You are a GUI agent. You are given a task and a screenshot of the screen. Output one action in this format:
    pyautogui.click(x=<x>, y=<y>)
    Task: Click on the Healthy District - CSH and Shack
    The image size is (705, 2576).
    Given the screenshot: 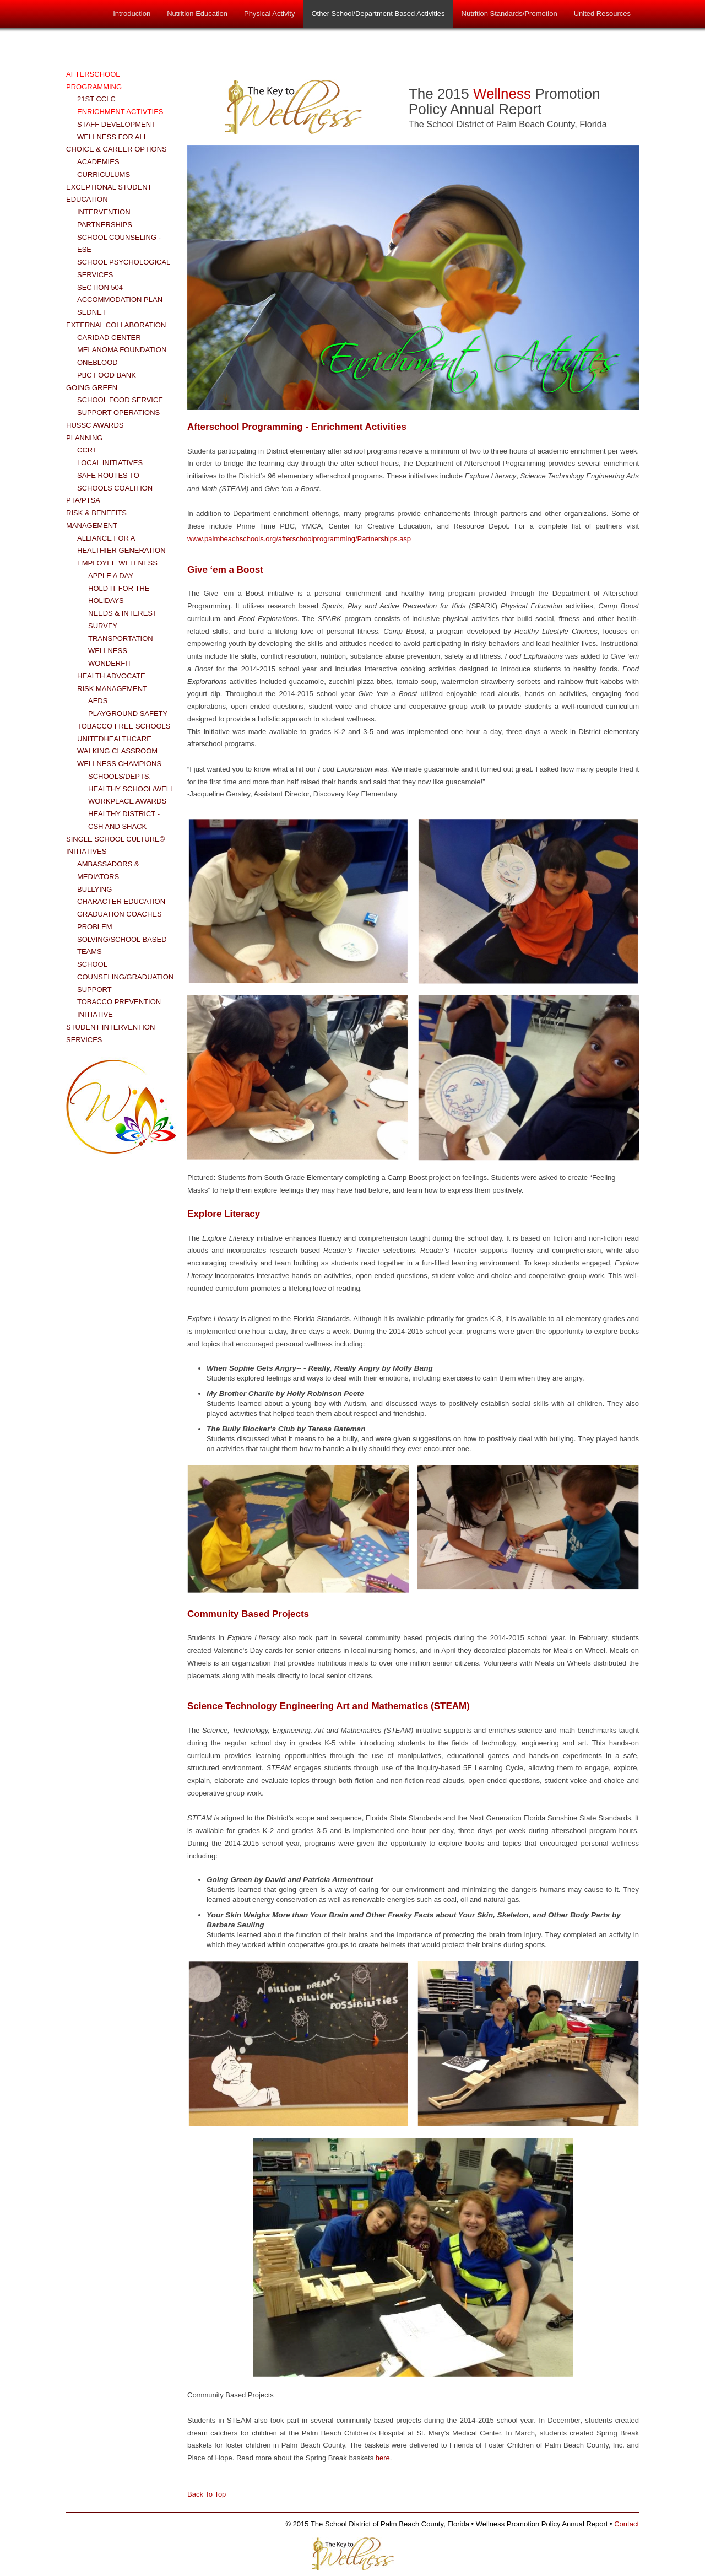 What is the action you would take?
    pyautogui.click(x=124, y=820)
    